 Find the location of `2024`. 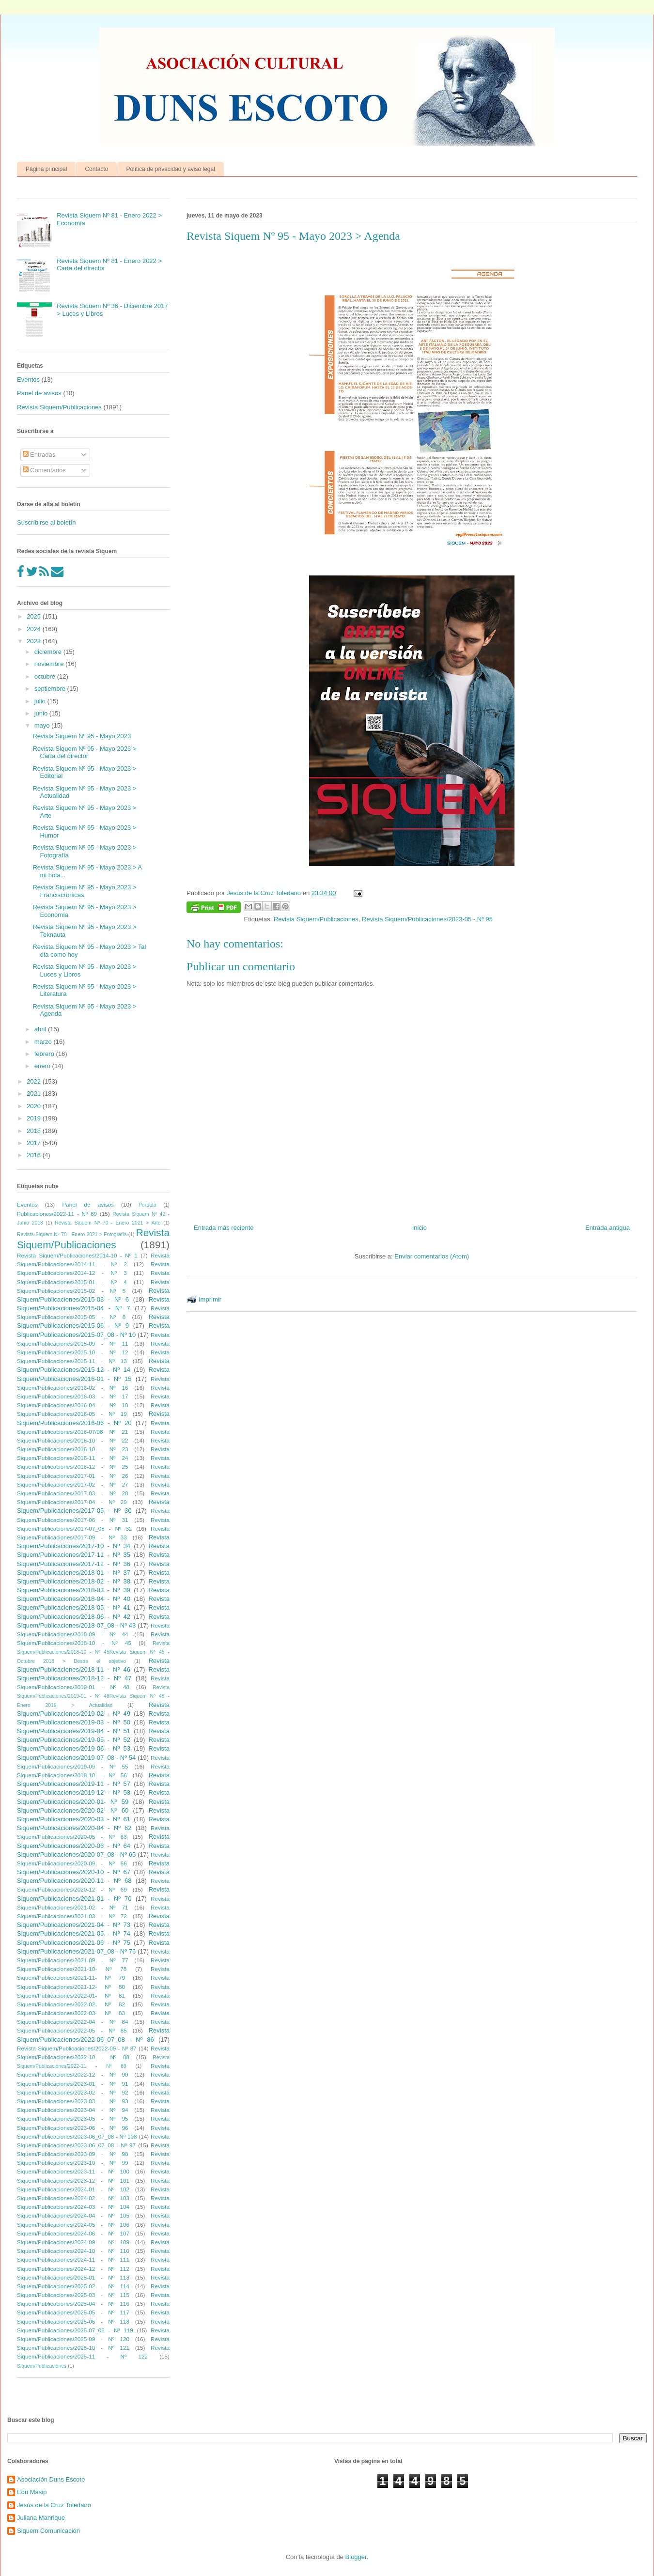

2024 is located at coordinates (35, 629).